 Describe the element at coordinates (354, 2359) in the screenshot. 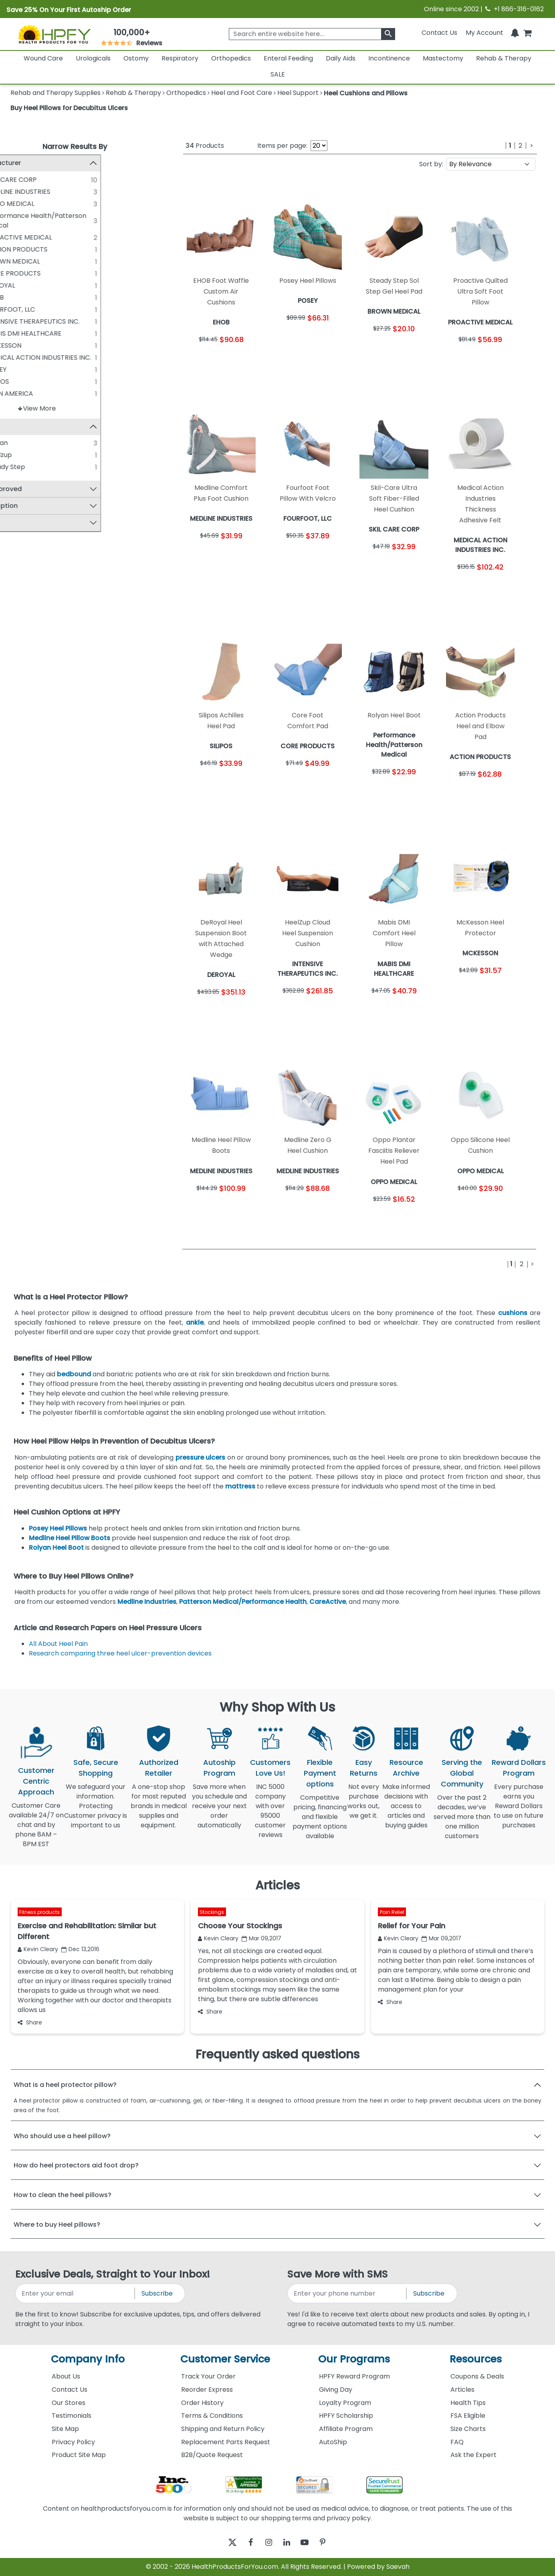

I see `Our Programs` at that location.